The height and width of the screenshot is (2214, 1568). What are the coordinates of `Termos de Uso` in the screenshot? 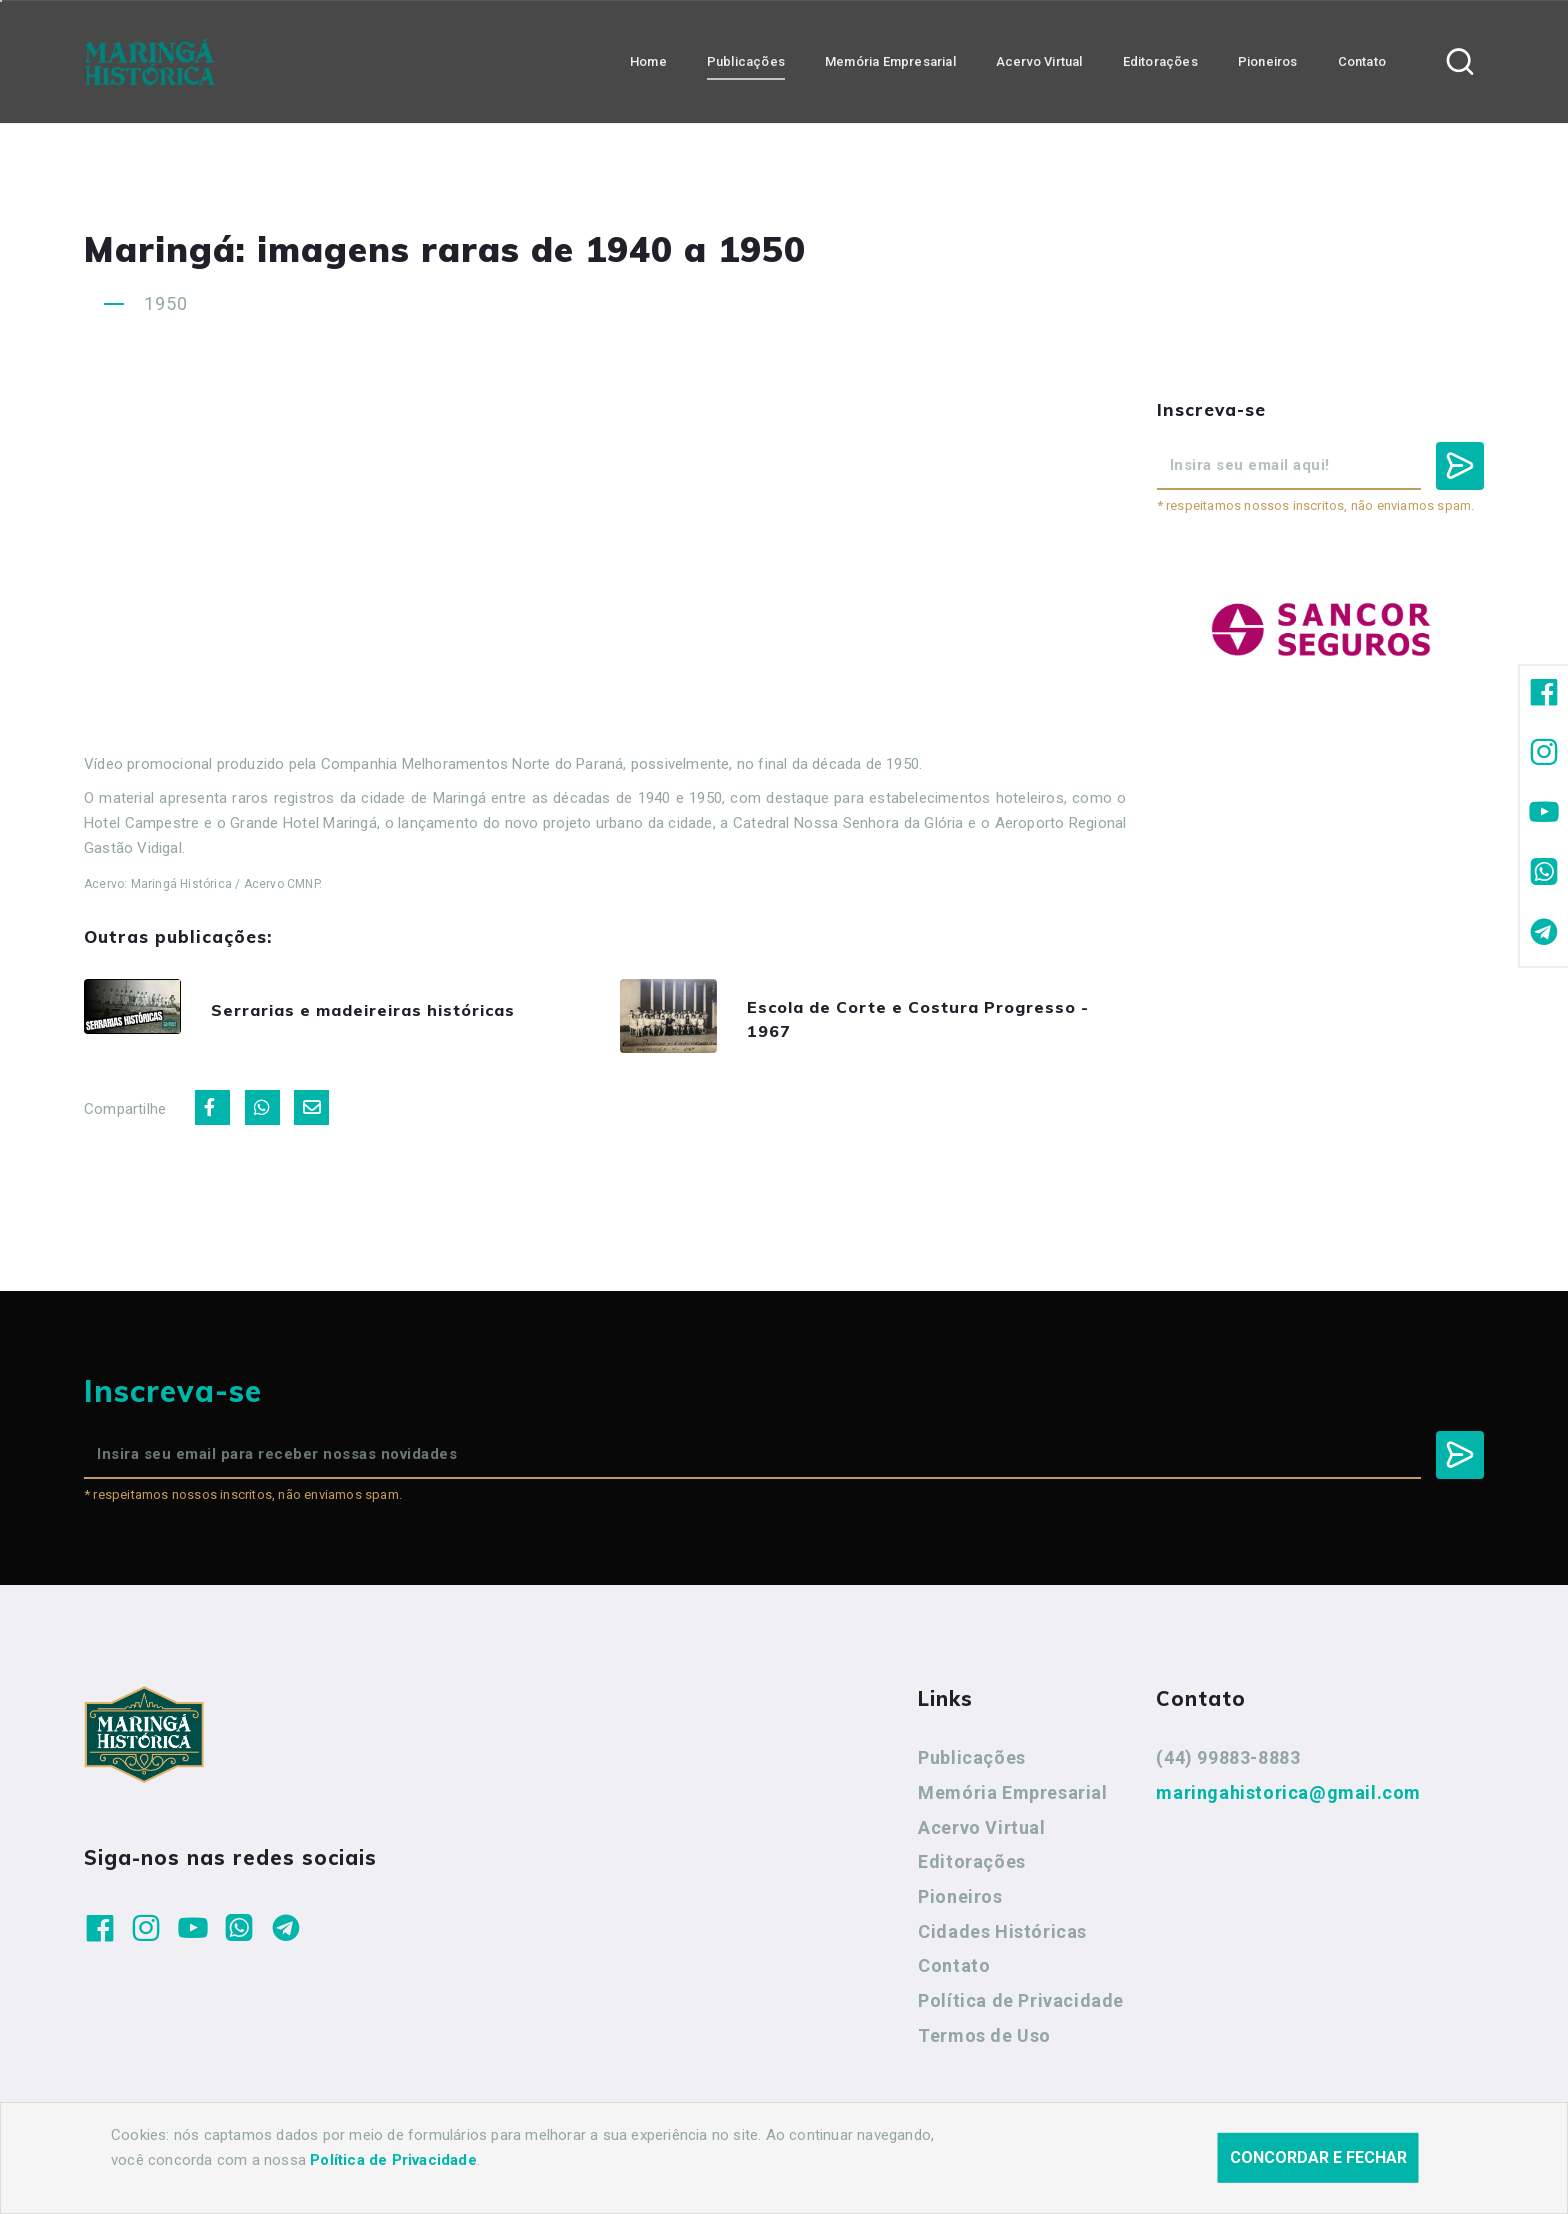 It's located at (984, 2046).